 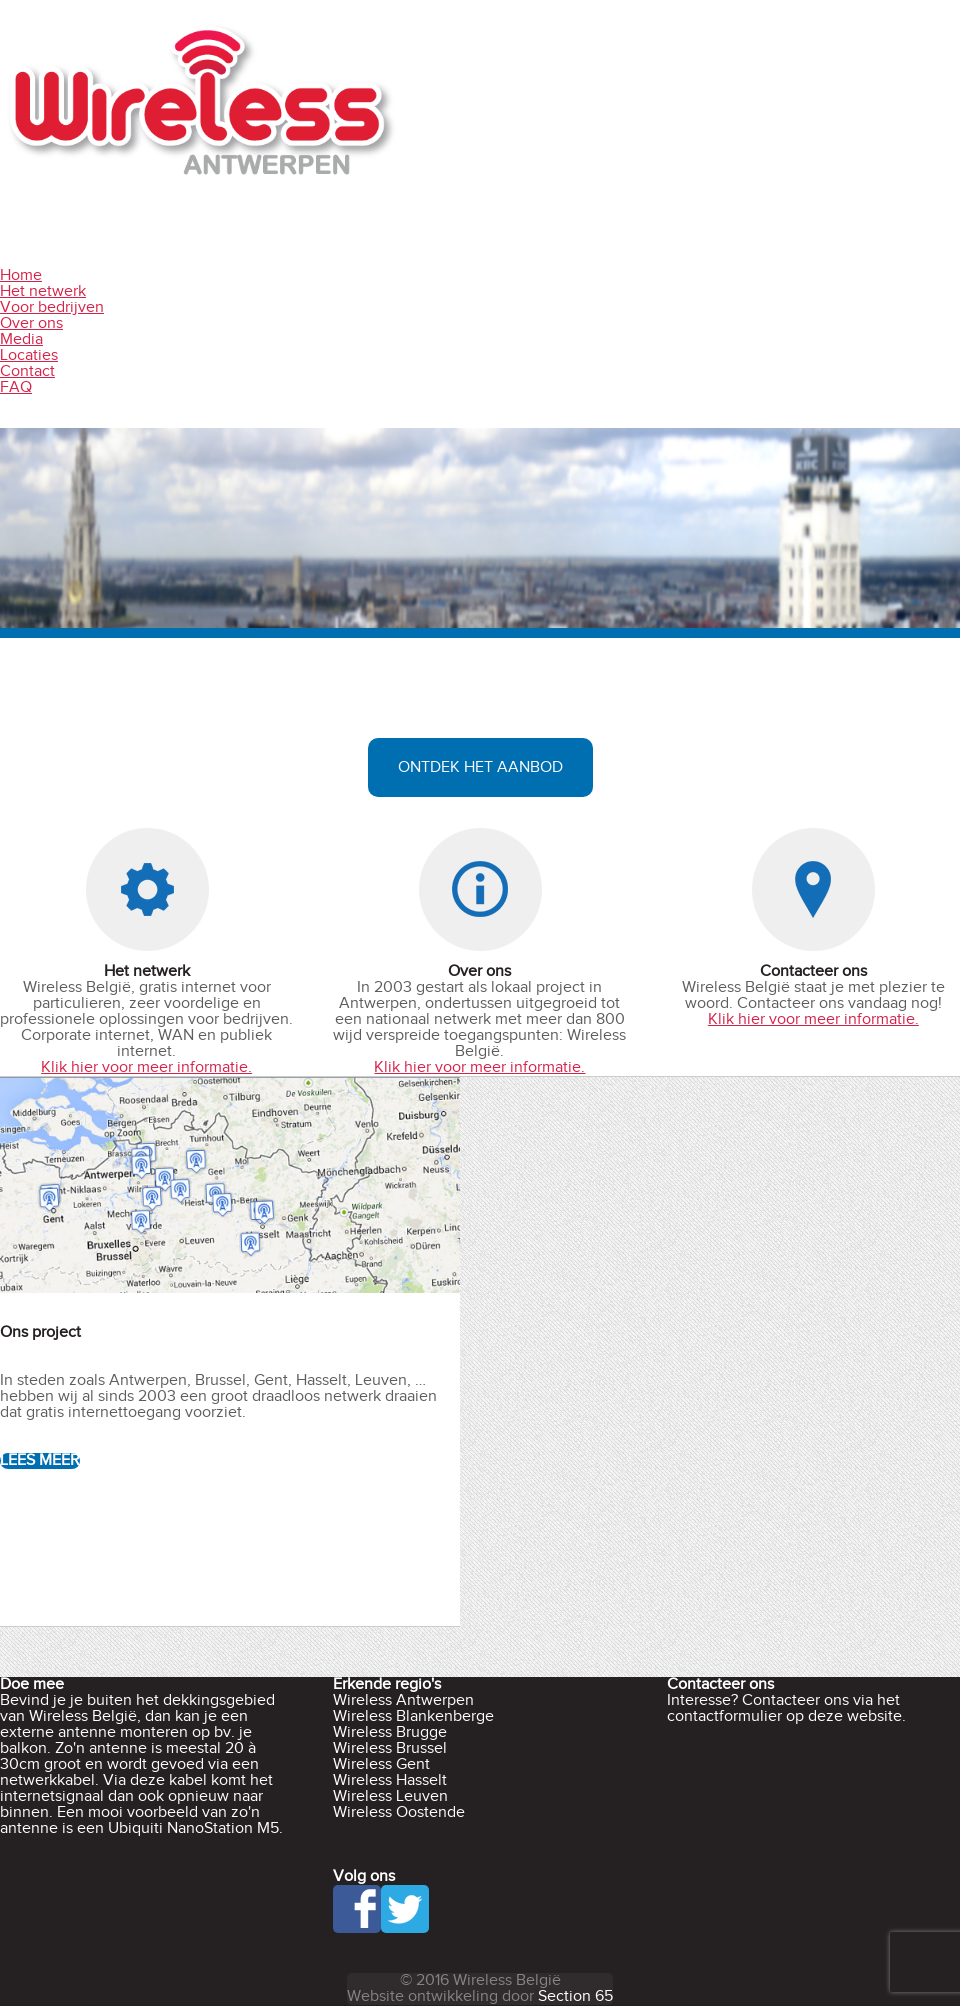 I want to click on Wireless Oostende, so click(x=399, y=1812).